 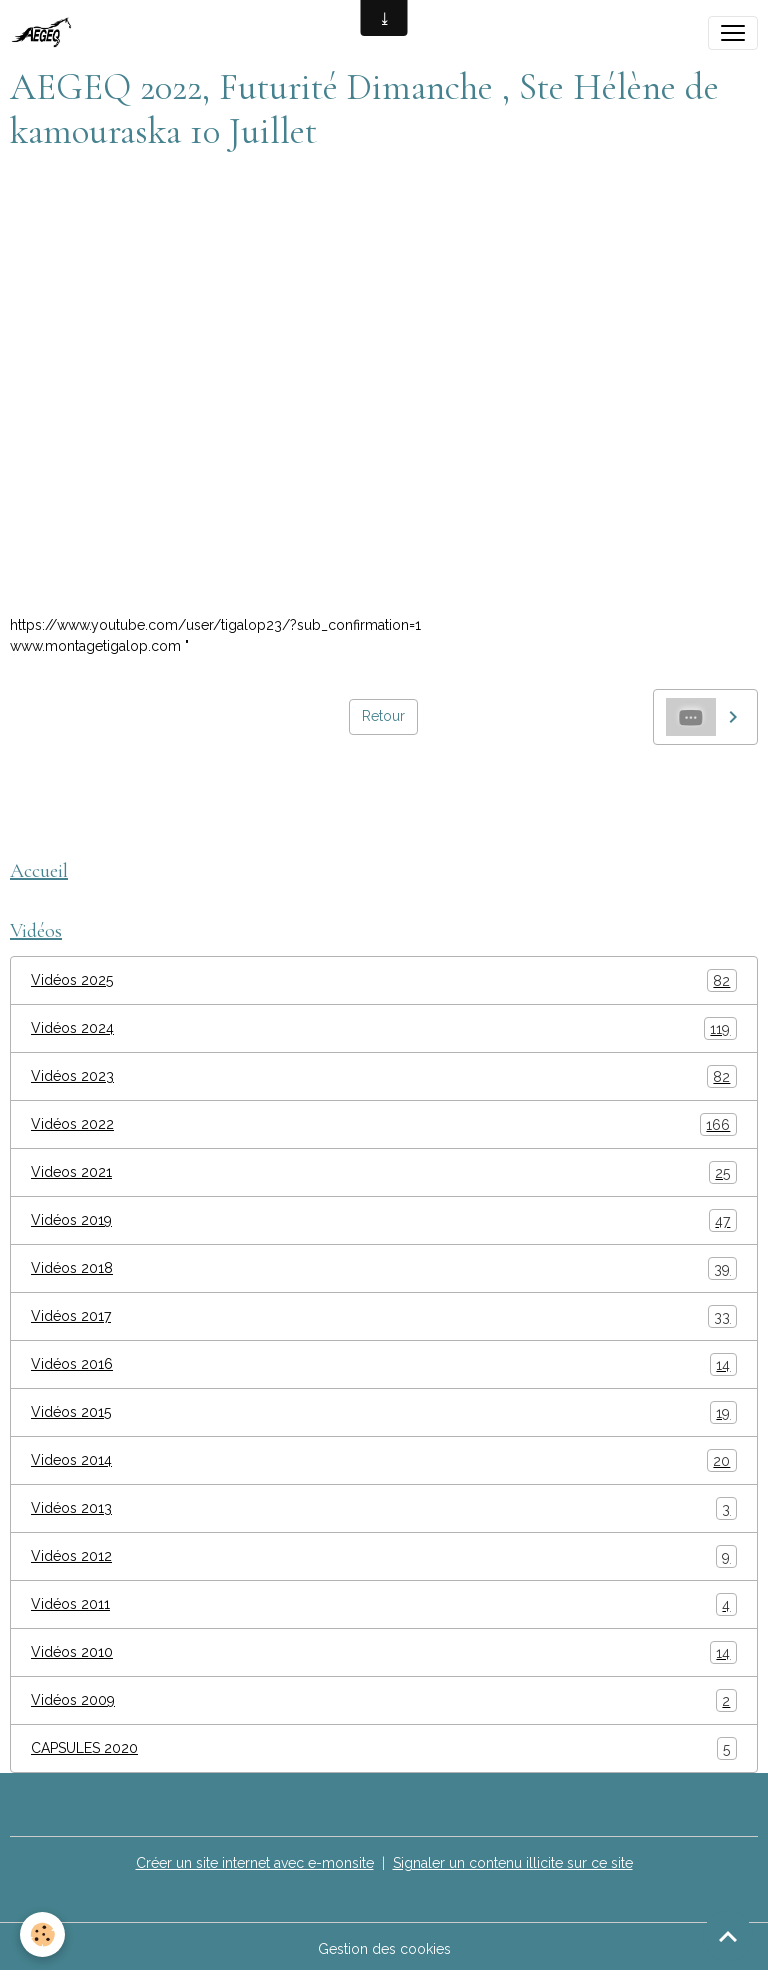 What do you see at coordinates (384, 1460) in the screenshot?
I see `Videos 2014` at bounding box center [384, 1460].